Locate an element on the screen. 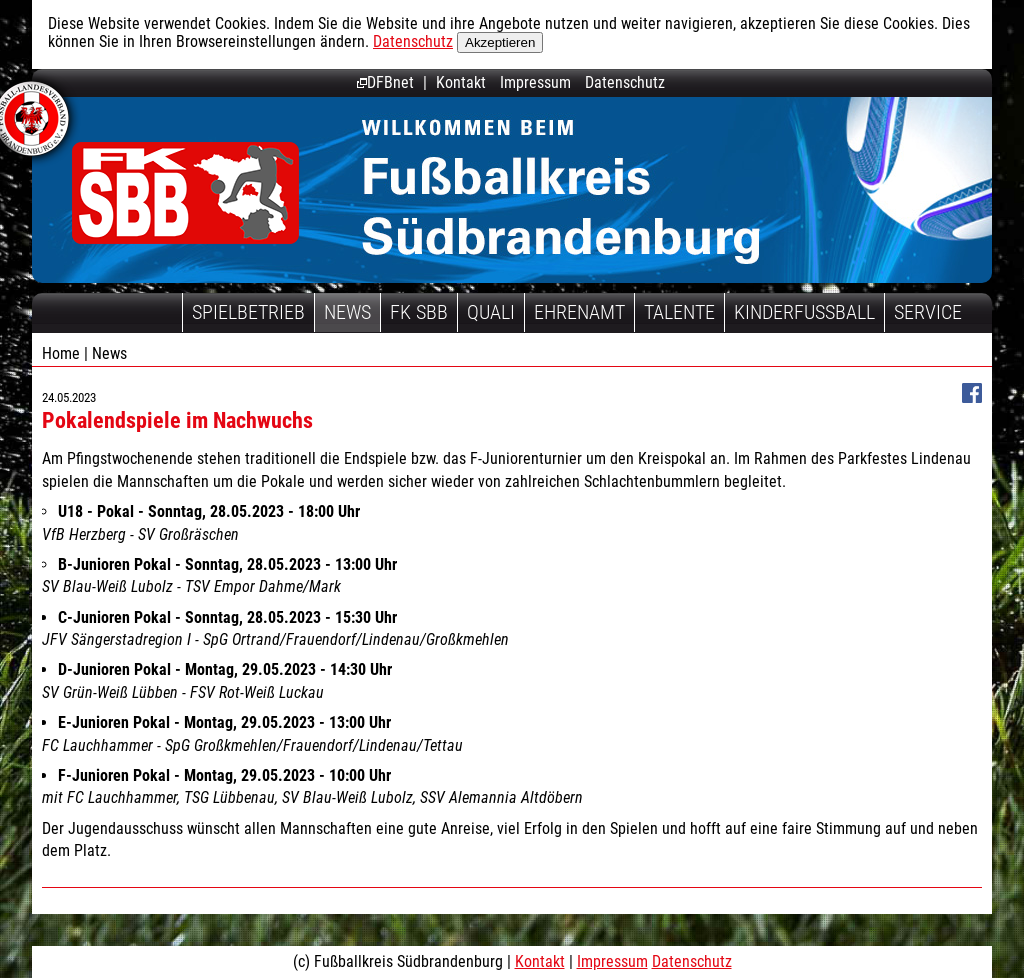 Image resolution: width=1024 pixels, height=978 pixels. Akzeptieren is located at coordinates (500, 42).